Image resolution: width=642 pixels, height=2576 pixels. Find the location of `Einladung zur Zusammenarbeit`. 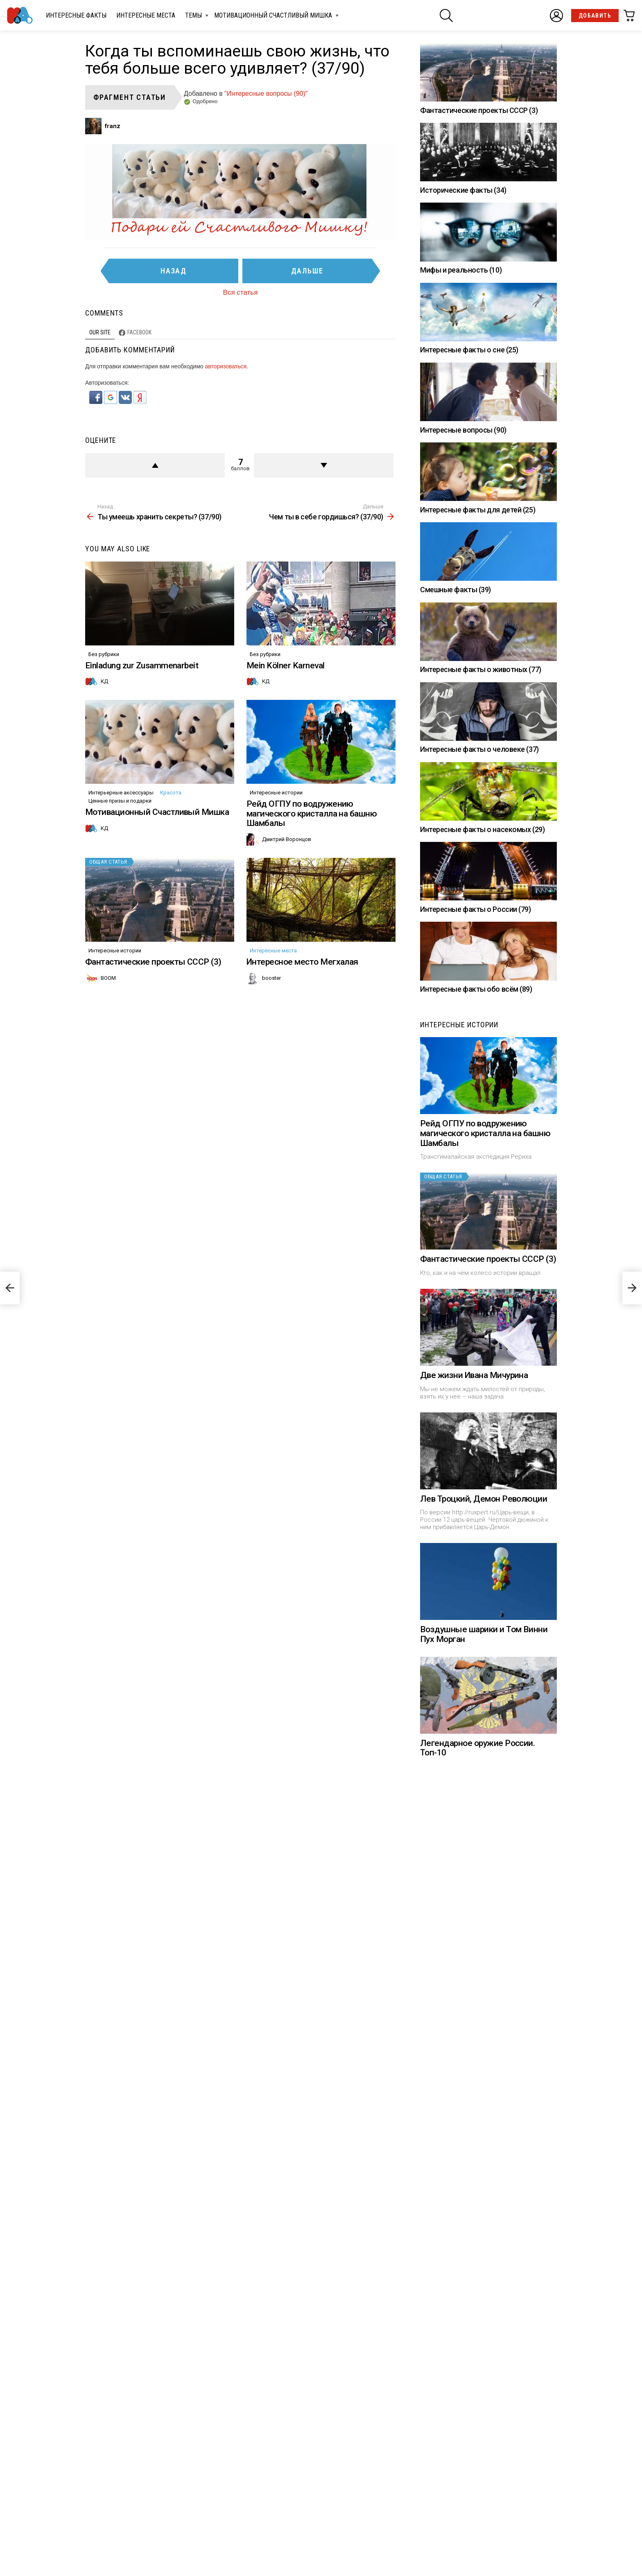

Einladung zur Zusammenarbeit is located at coordinates (141, 665).